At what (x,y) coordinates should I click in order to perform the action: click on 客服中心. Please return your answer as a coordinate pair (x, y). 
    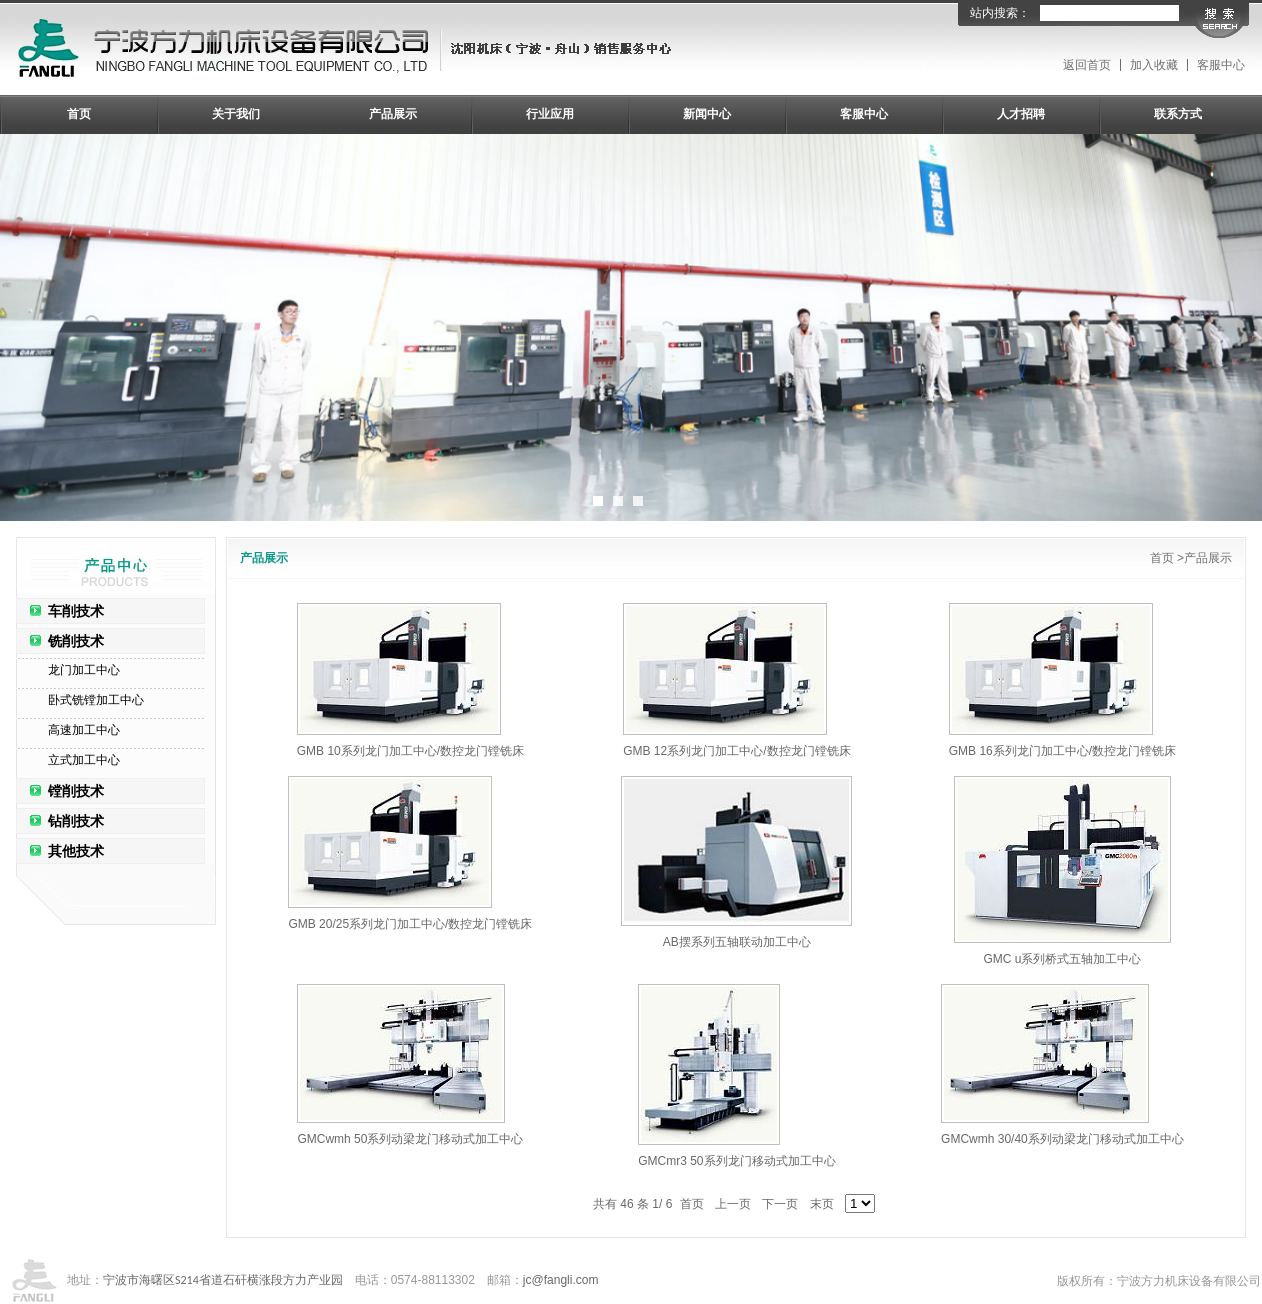
    Looking at the image, I should click on (1221, 65).